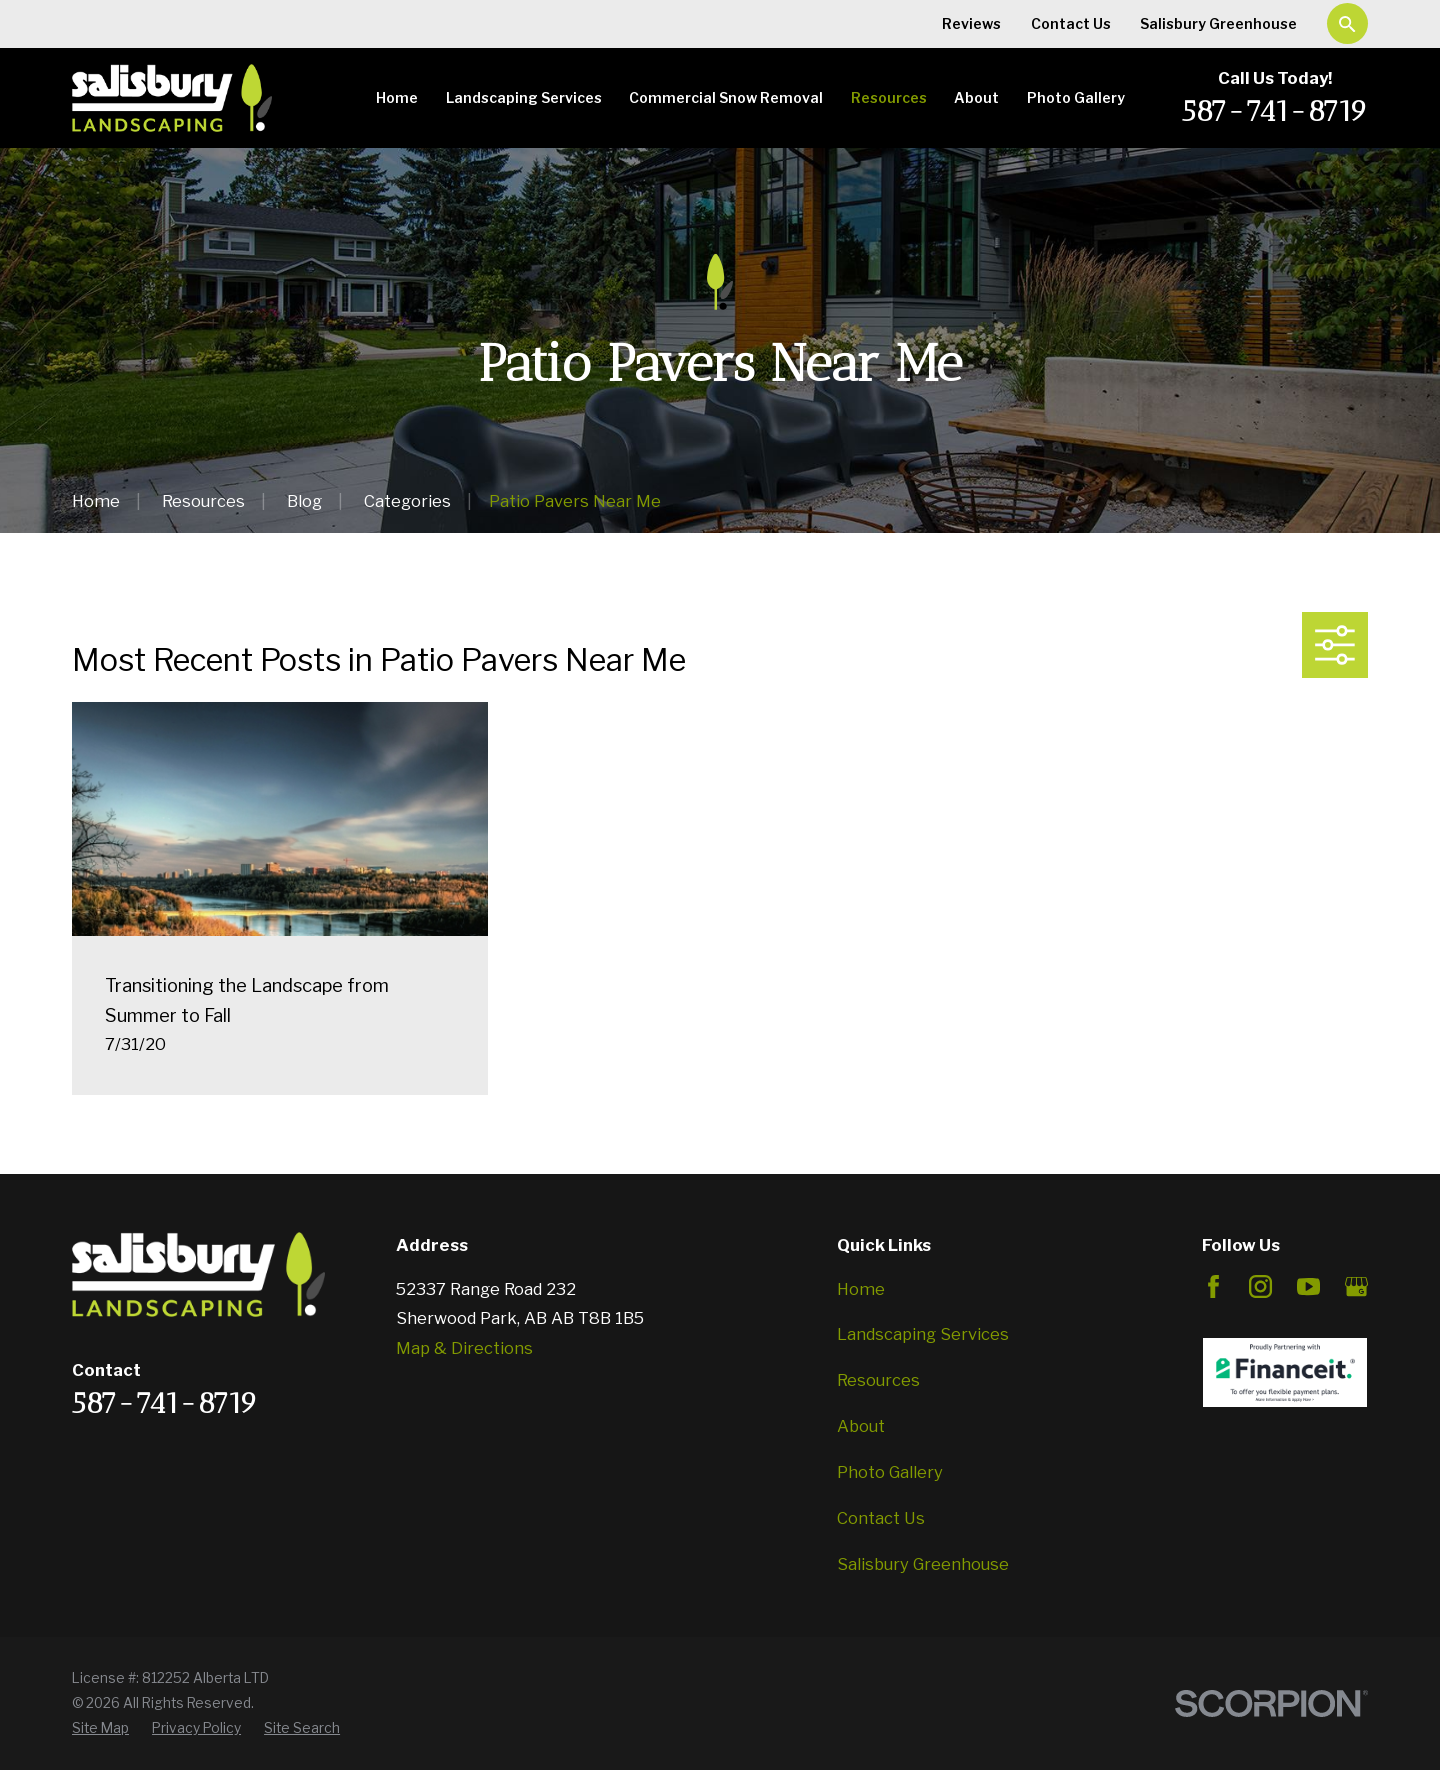 The height and width of the screenshot is (1770, 1440). What do you see at coordinates (1213, 1286) in the screenshot?
I see `[Facebook]` at bounding box center [1213, 1286].